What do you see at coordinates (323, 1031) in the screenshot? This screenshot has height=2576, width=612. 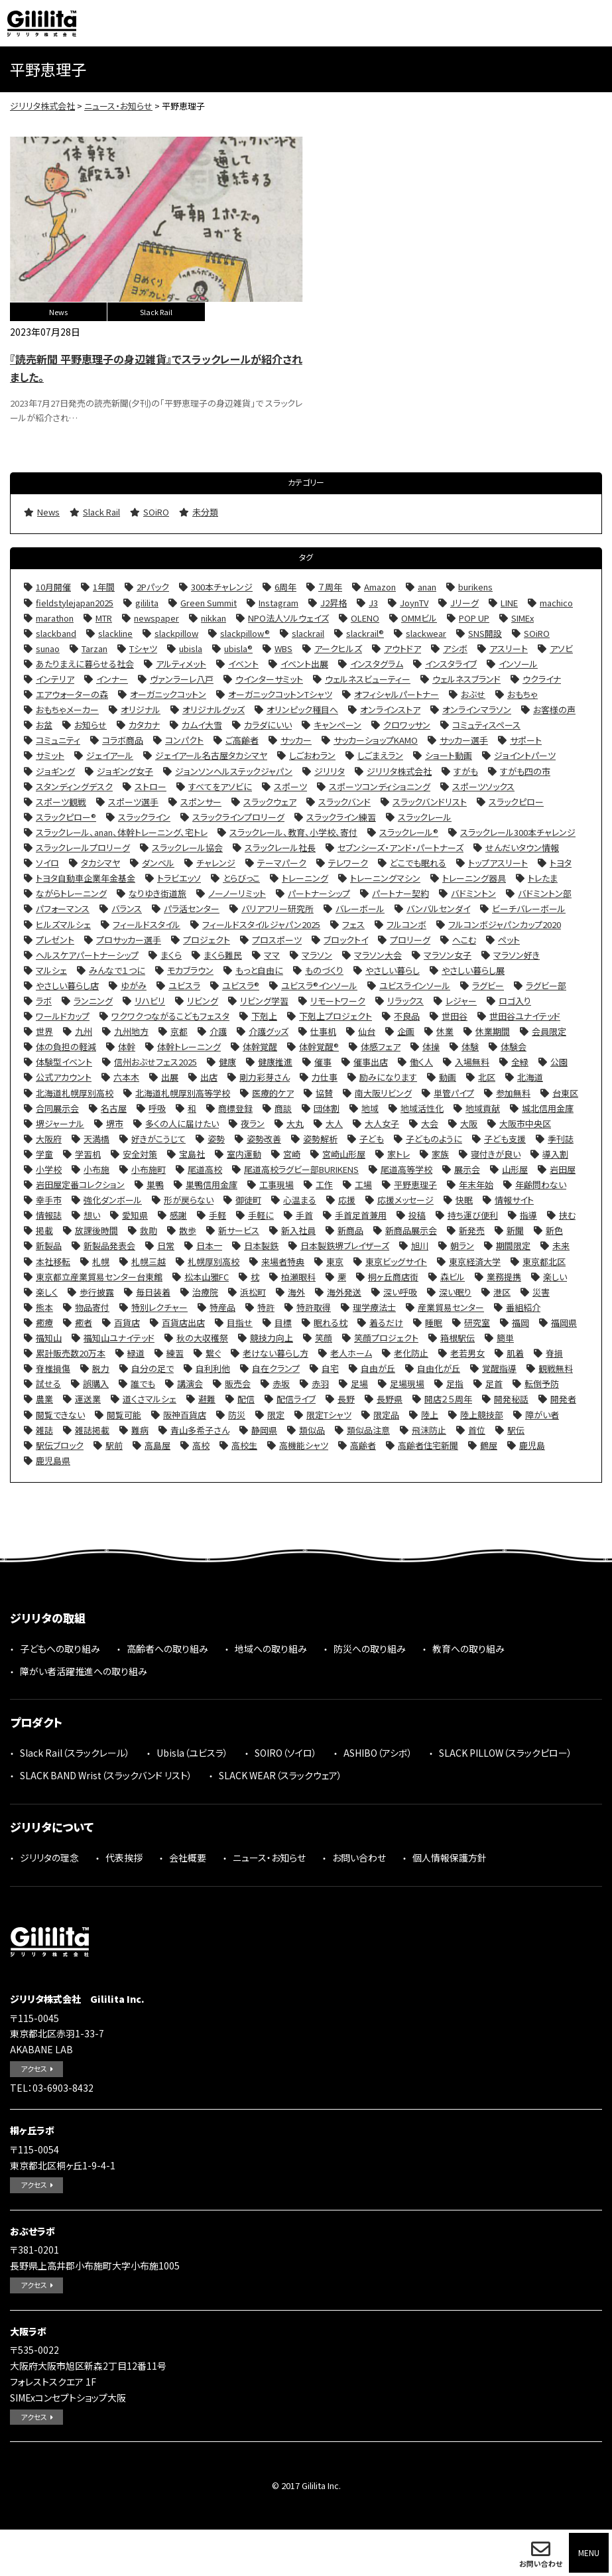 I see `仕事机` at bounding box center [323, 1031].